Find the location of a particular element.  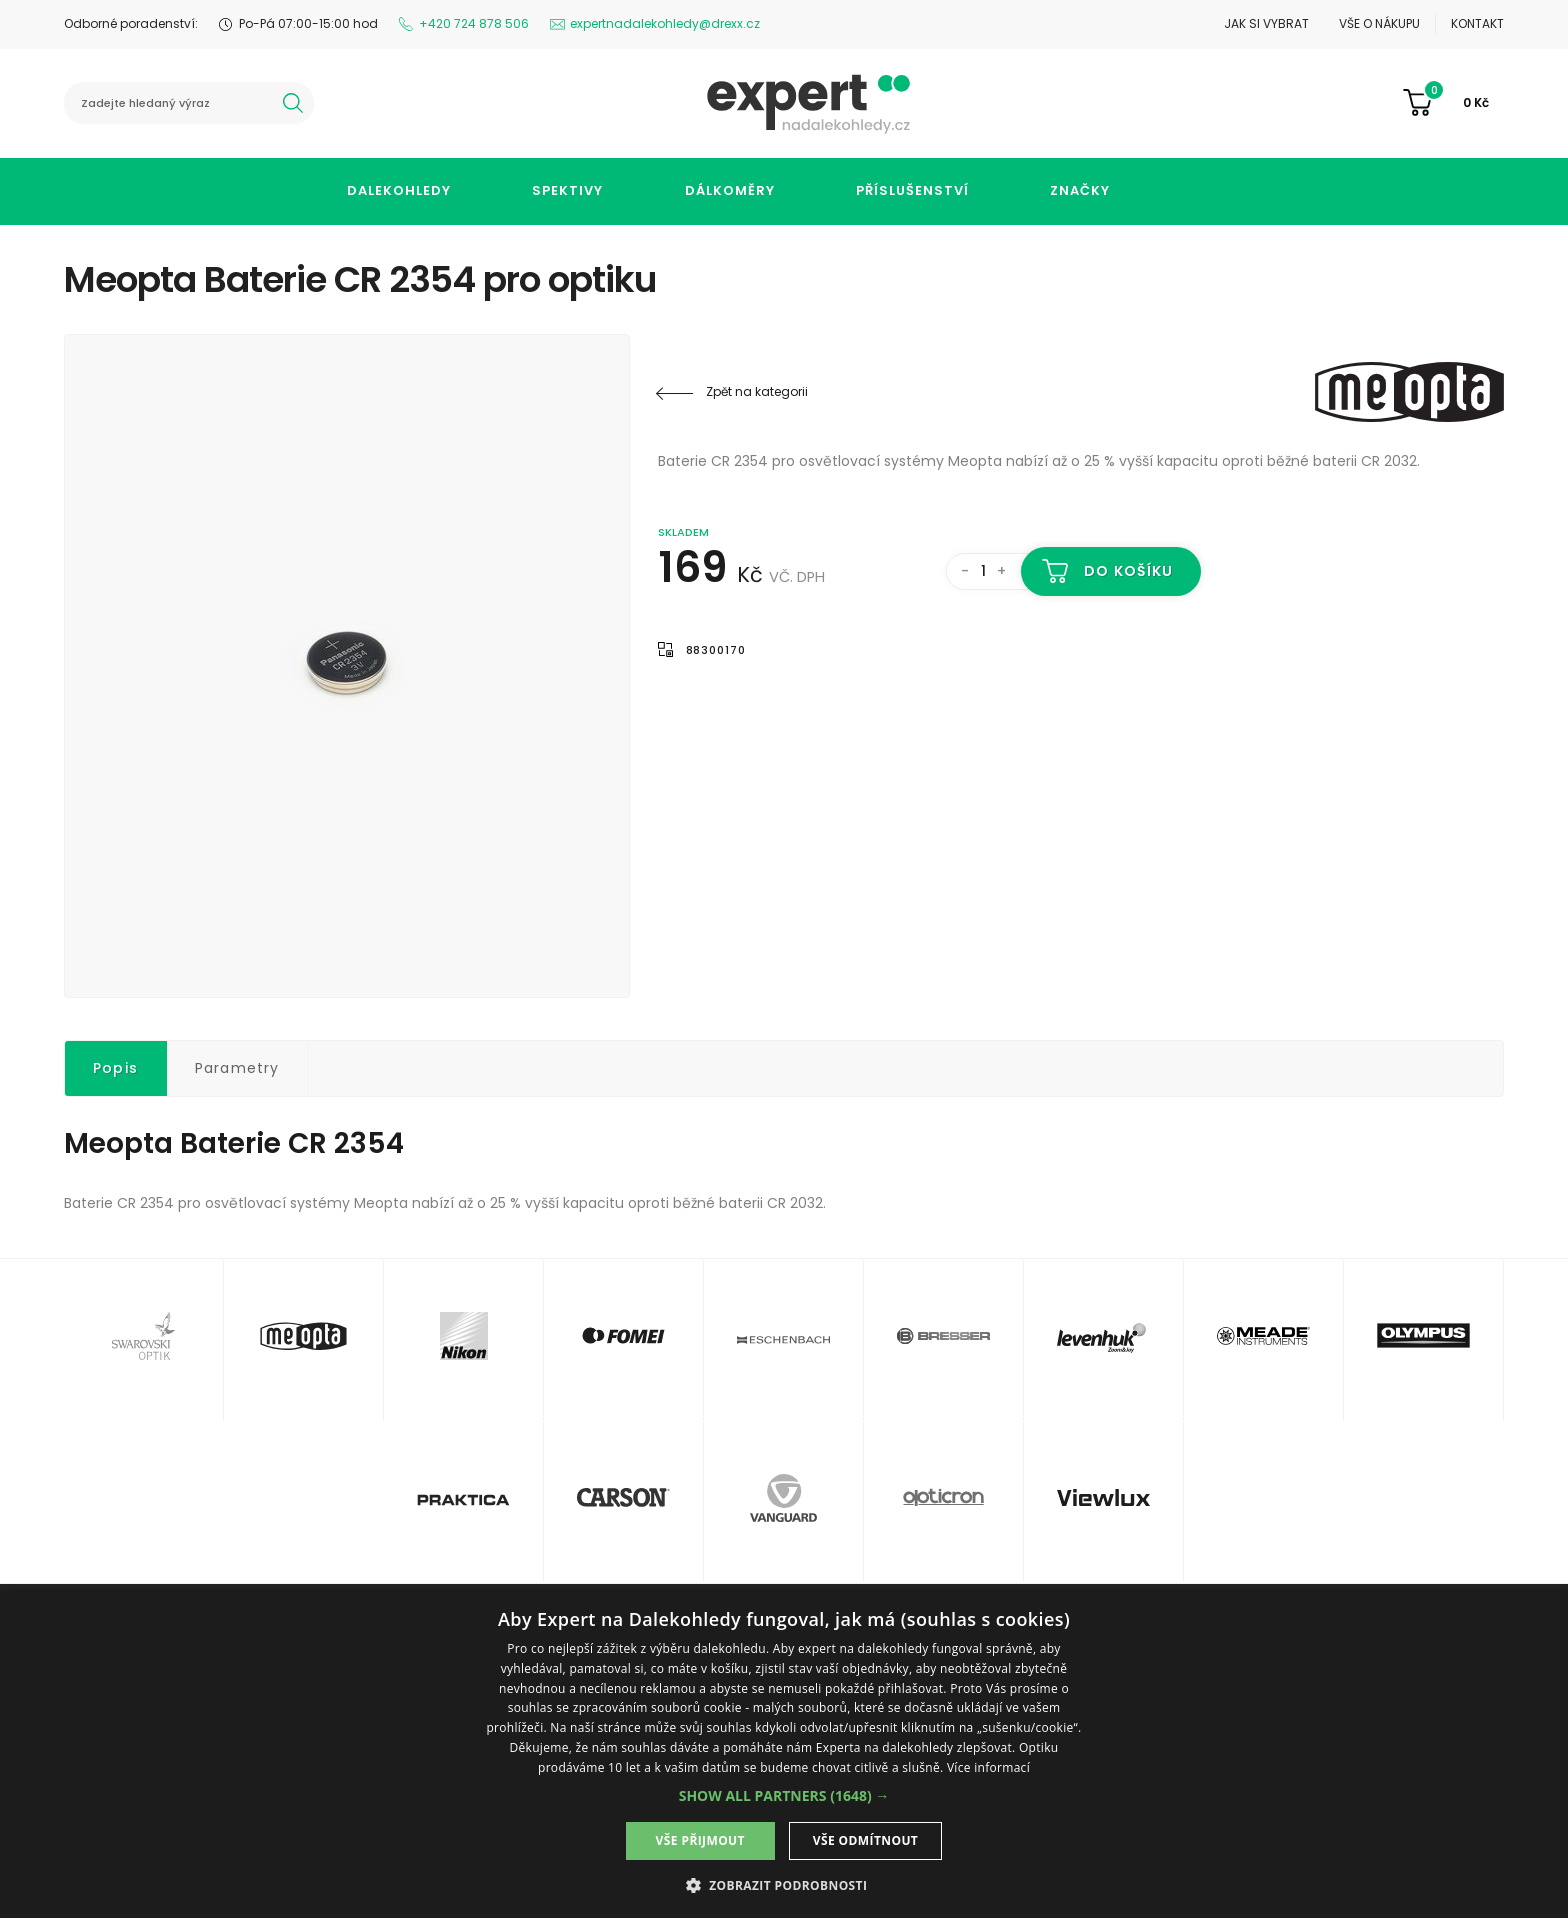

Kontakt is located at coordinates (1477, 23).